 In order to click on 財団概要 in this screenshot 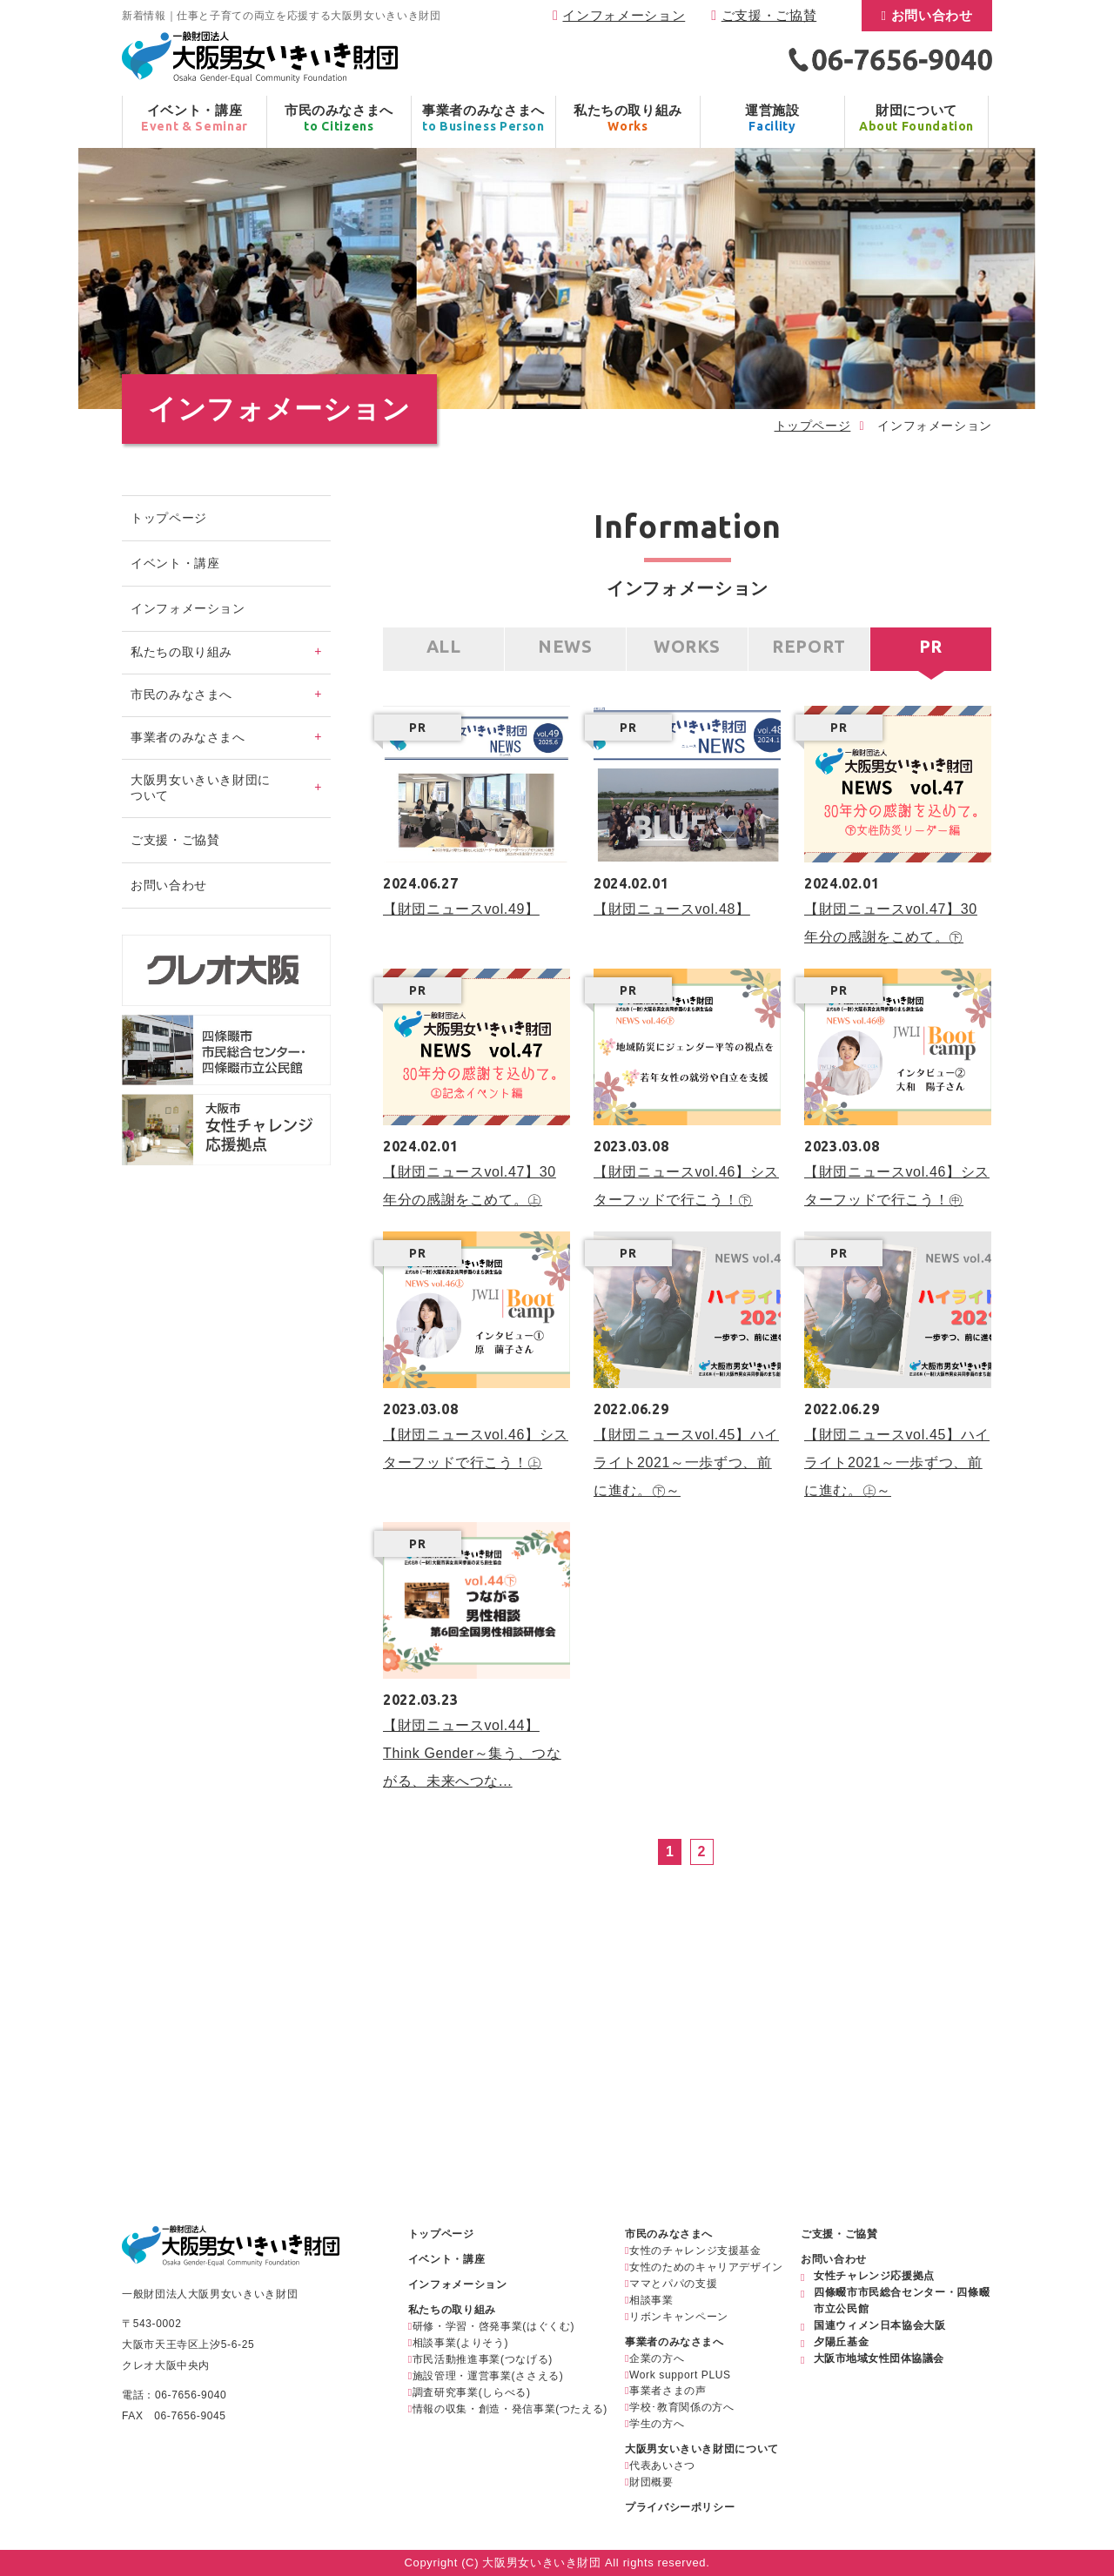, I will do `click(651, 2482)`.